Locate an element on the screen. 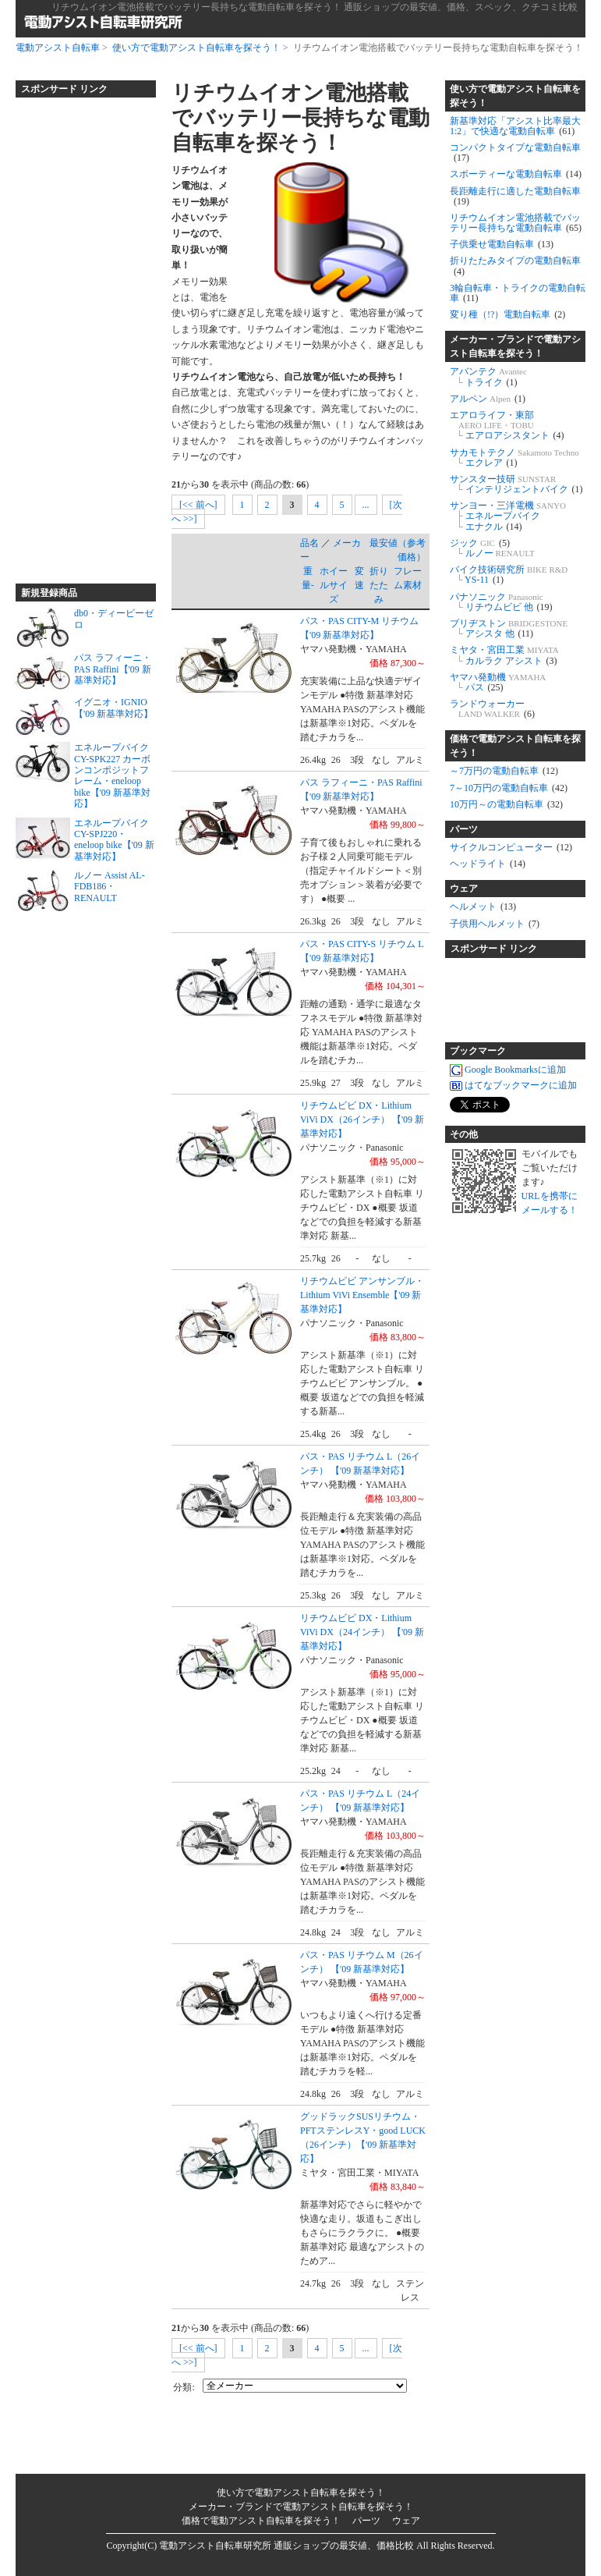  バイク技術研究所 YS-11 is located at coordinates (508, 574).